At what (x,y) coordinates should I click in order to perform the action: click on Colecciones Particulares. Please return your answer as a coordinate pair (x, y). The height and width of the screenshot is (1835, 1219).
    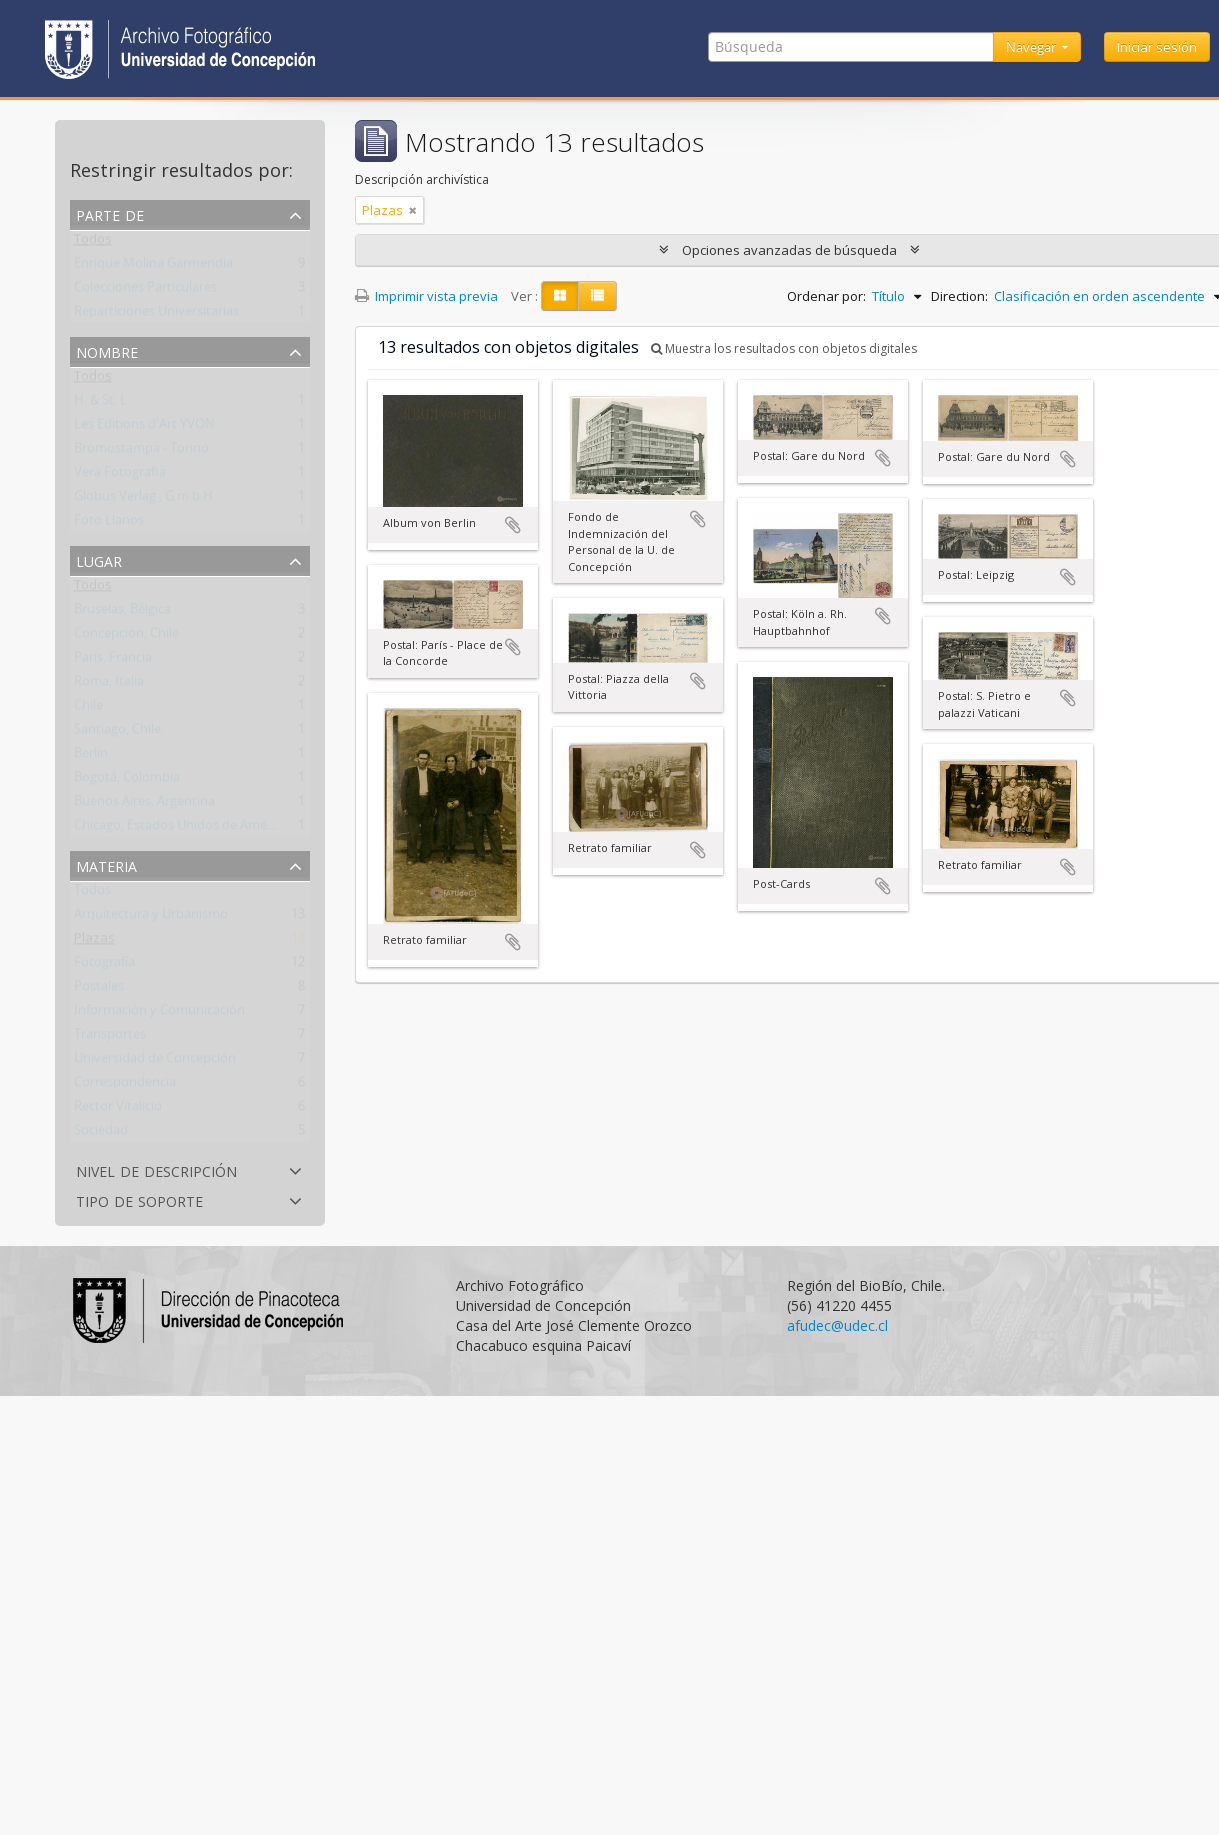
    Looking at the image, I should click on (145, 291).